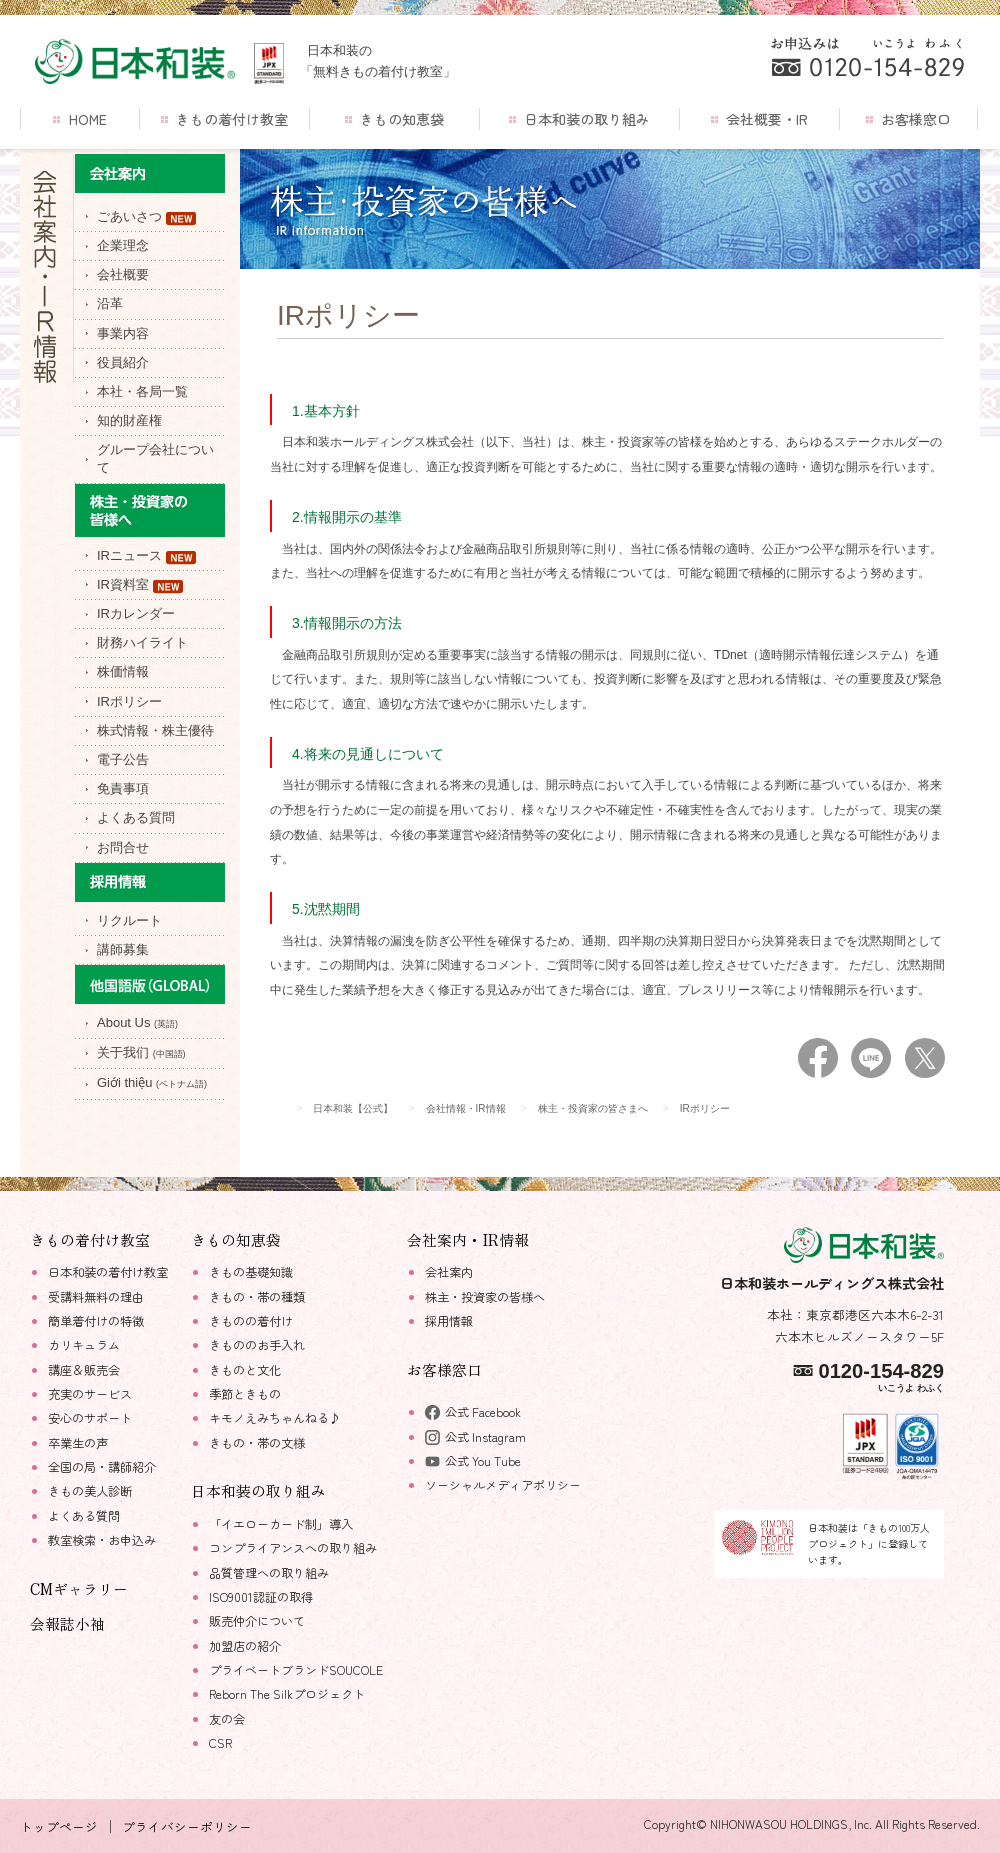 The width and height of the screenshot is (1000, 1853). Describe the element at coordinates (449, 1272) in the screenshot. I see `会社案内` at that location.